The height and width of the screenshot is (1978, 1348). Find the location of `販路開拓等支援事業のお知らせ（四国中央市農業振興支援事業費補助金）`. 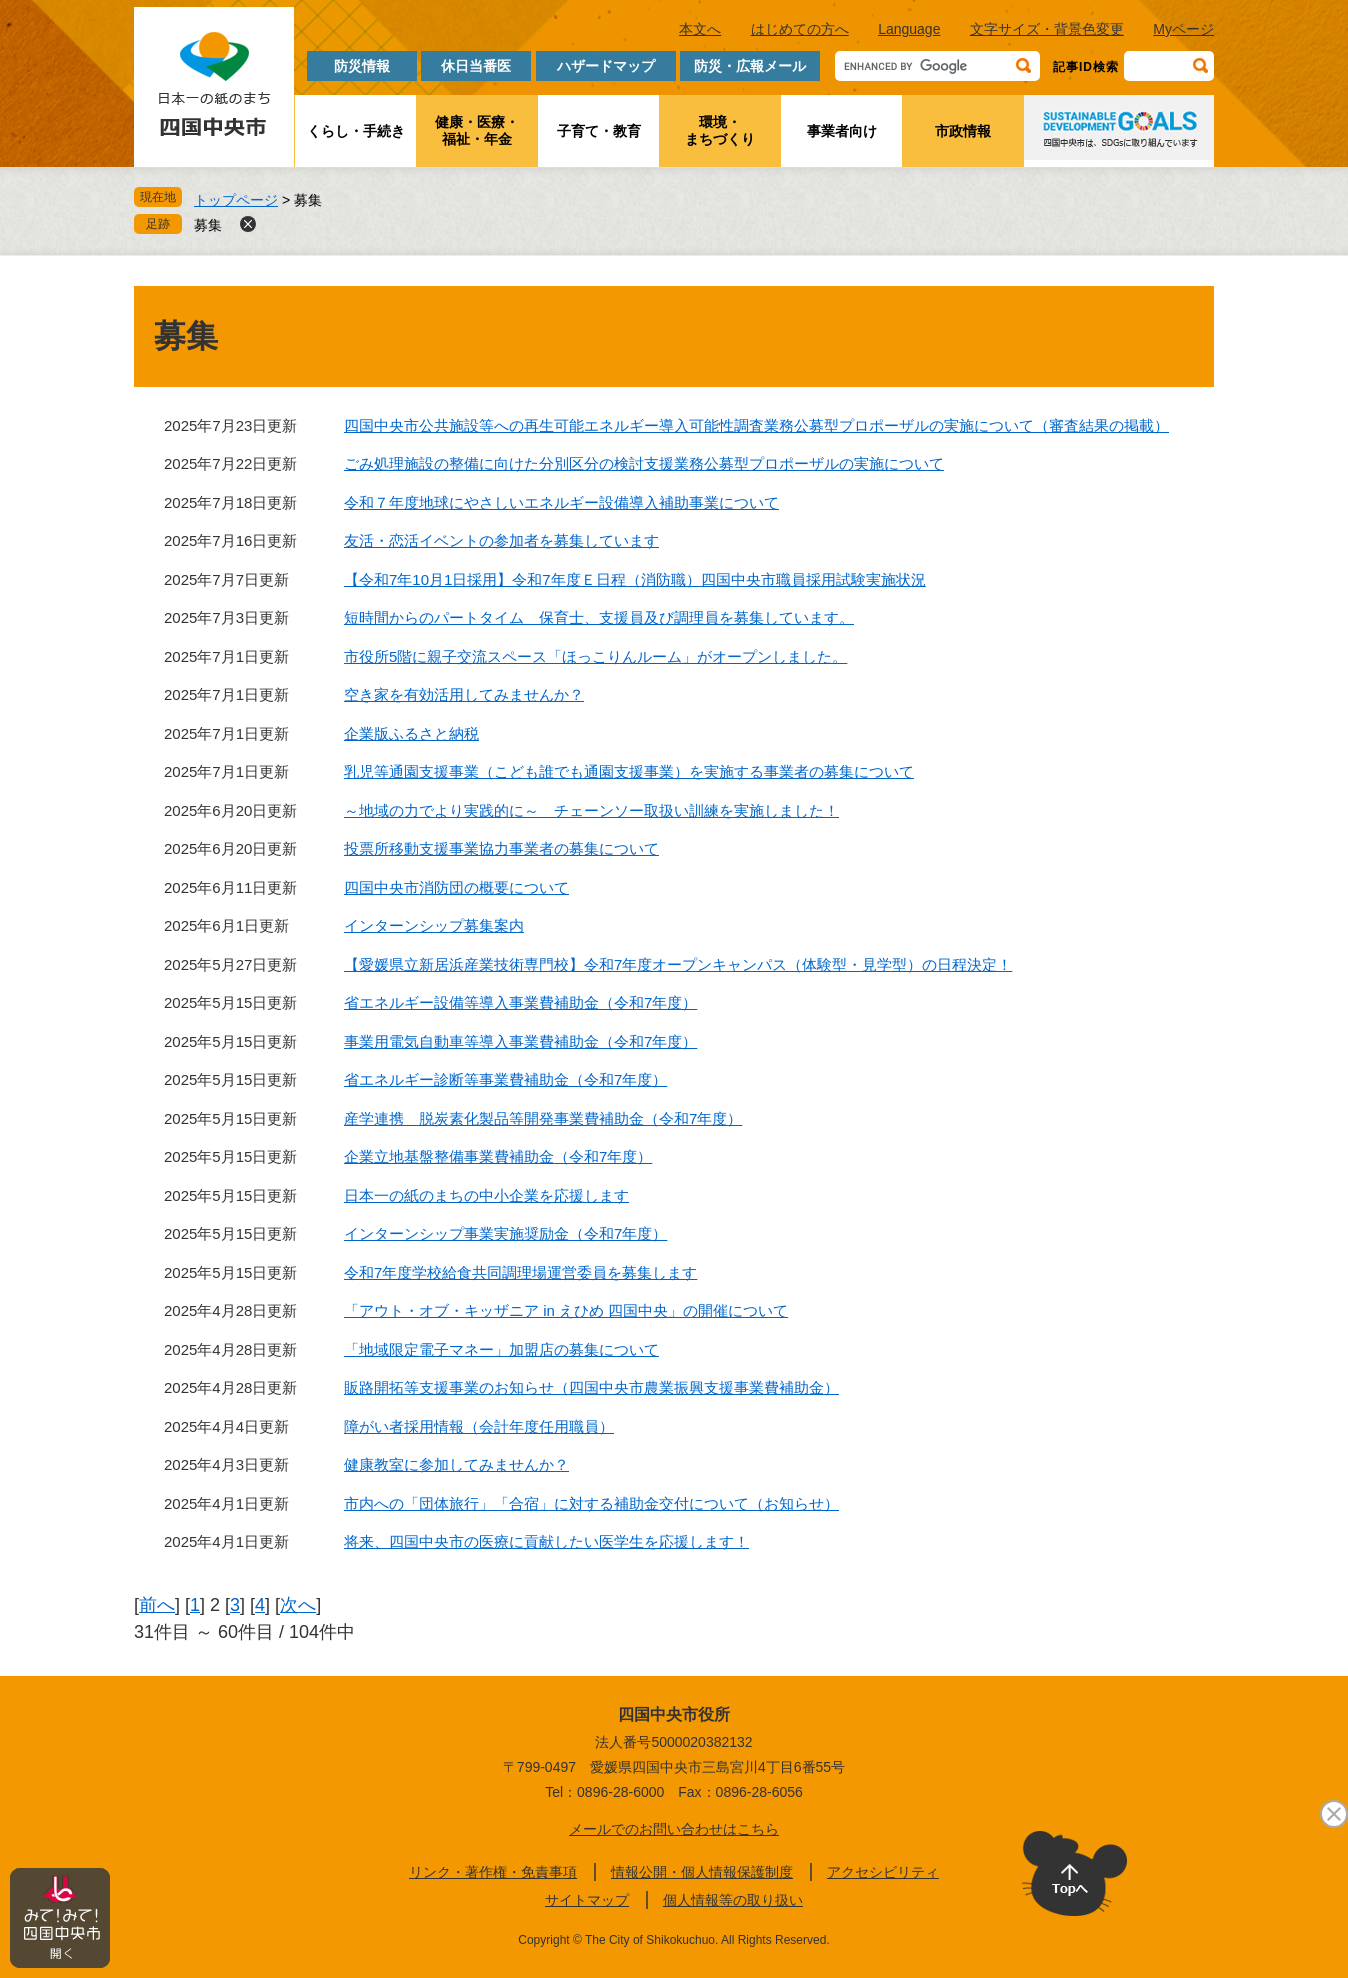

販路開拓等支援事業のお知らせ（四国中央市農業振興支援事業費補助金） is located at coordinates (591, 1387).